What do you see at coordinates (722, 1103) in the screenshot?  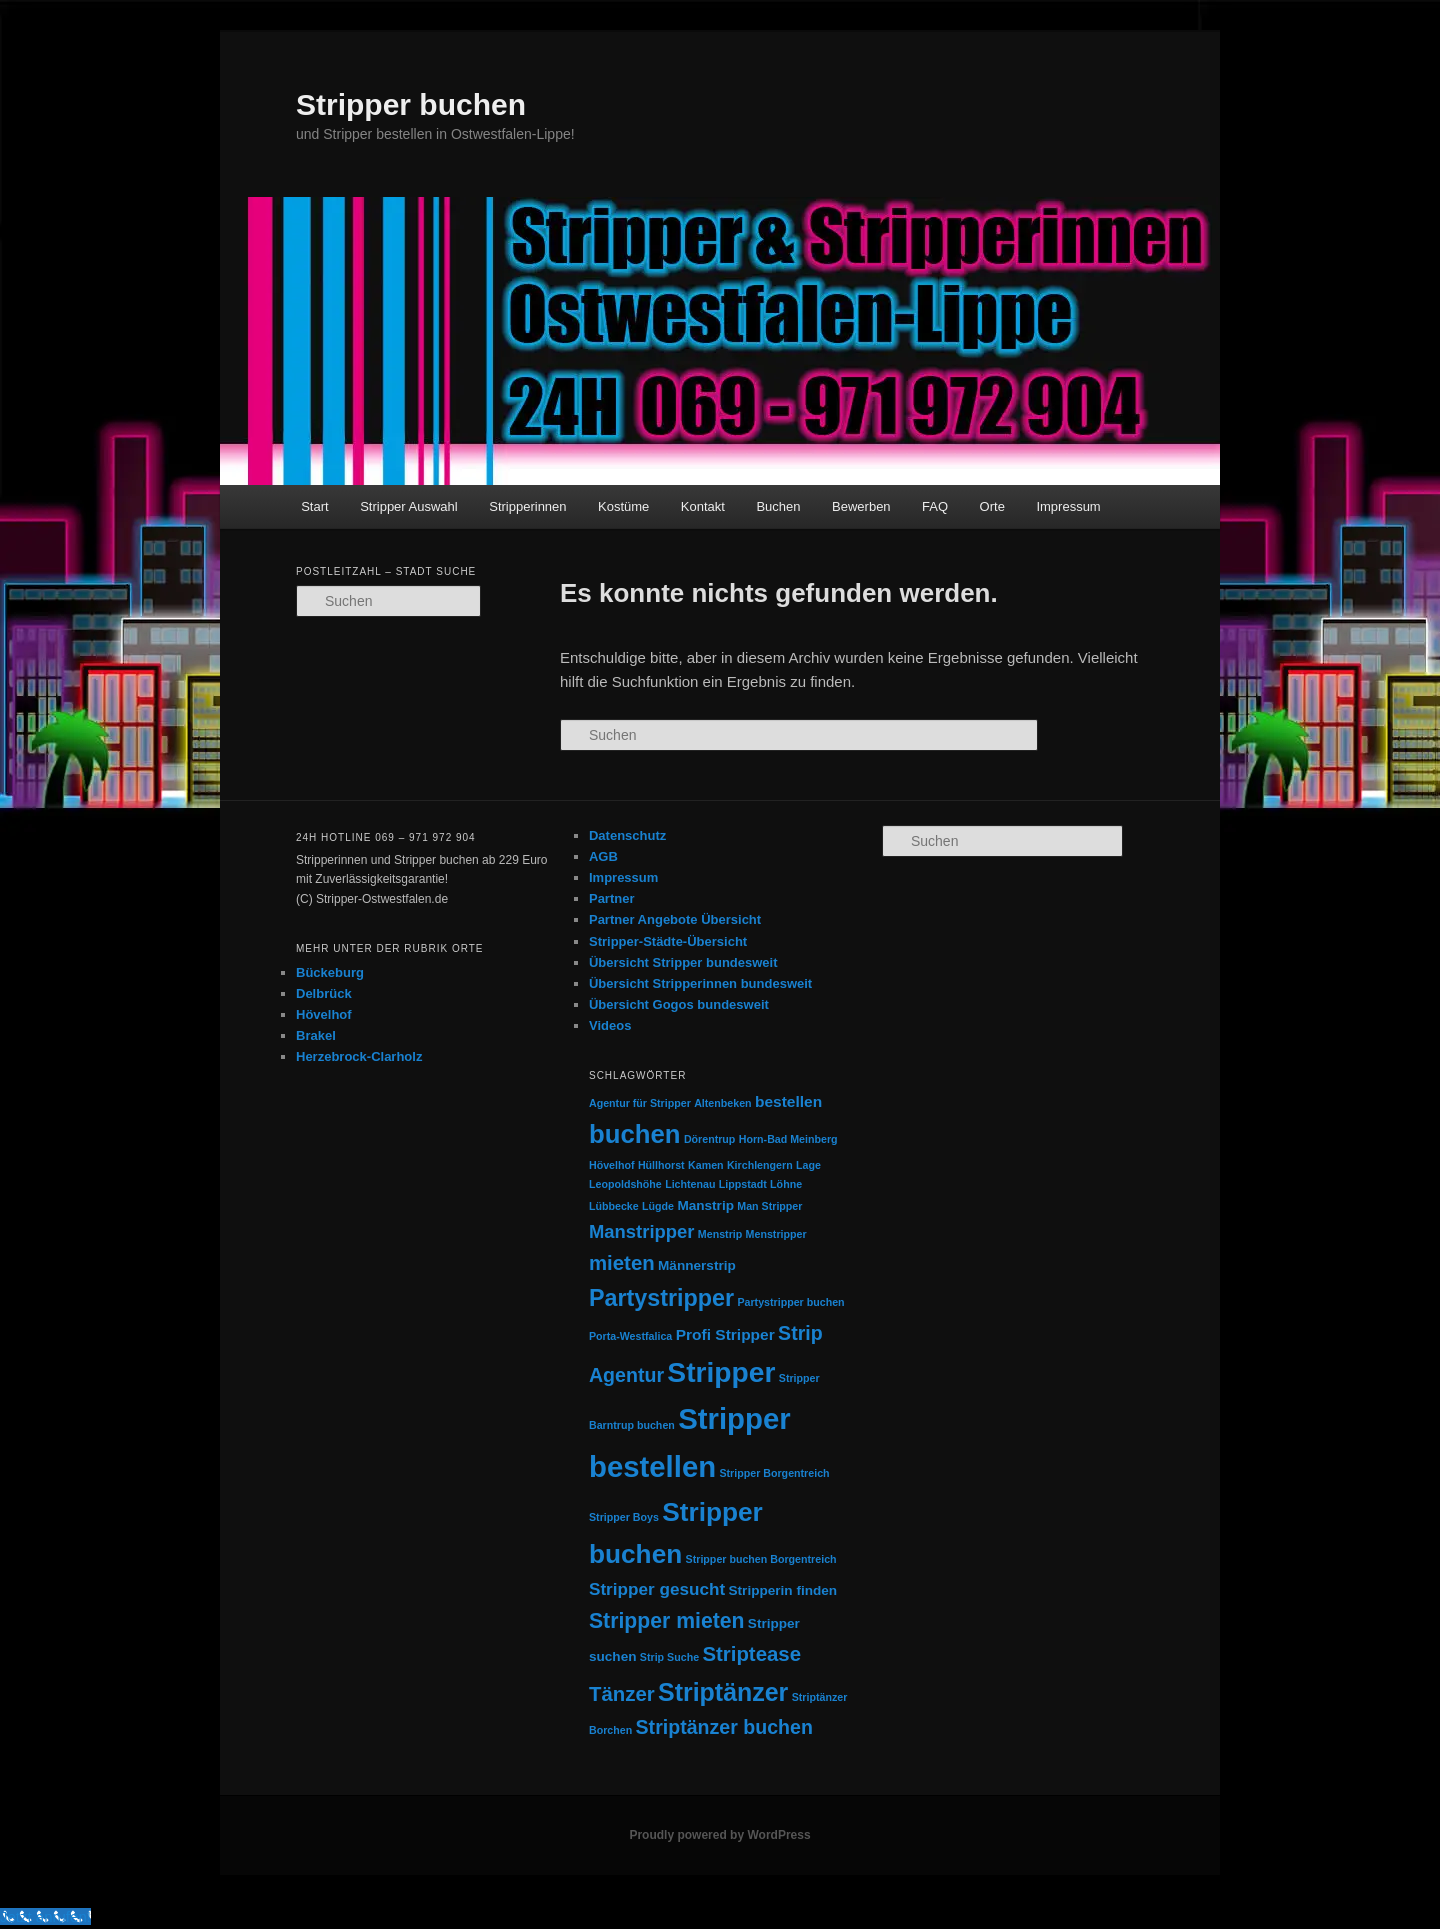 I see `Altenbeken [Altenbeken (1 Eintrag)]` at bounding box center [722, 1103].